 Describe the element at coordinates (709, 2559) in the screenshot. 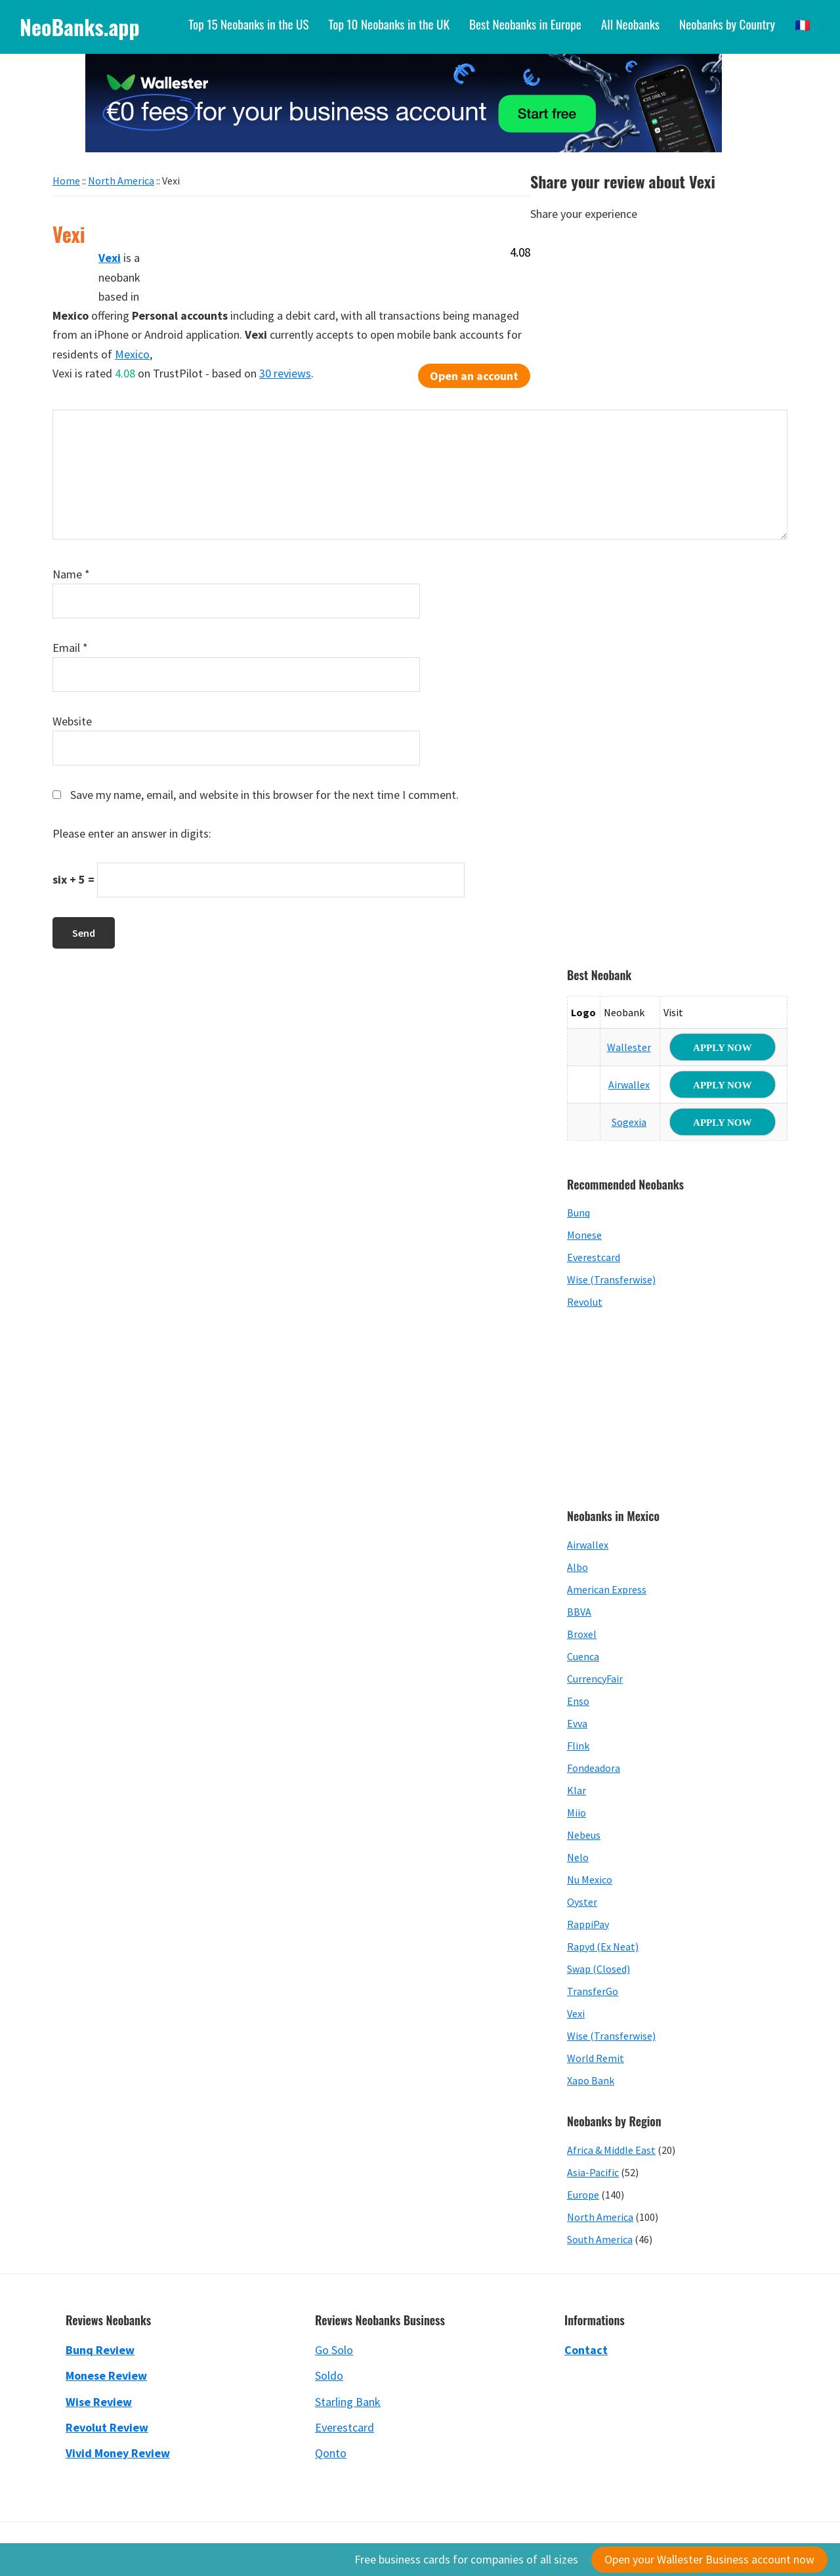

I see `Open your Wallester Business account now` at that location.